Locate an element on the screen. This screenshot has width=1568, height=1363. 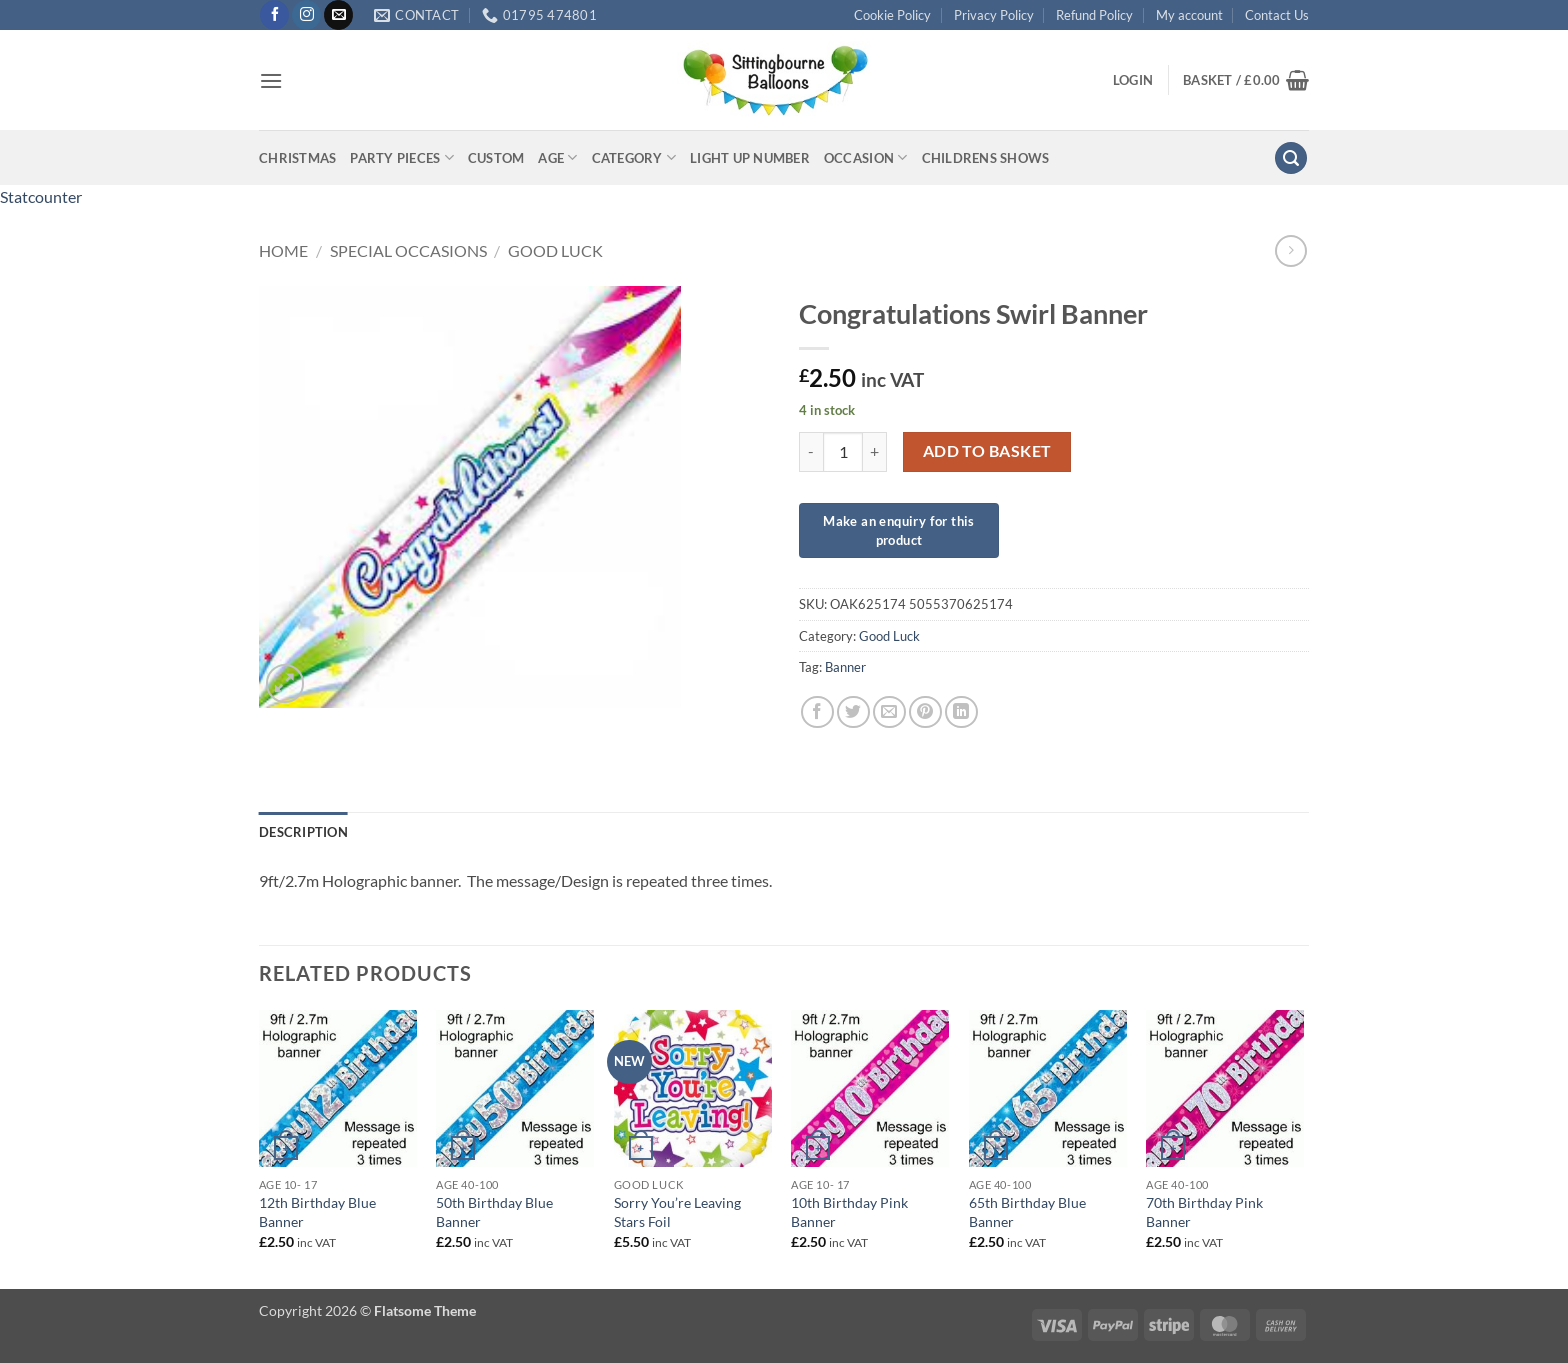
Christmas is located at coordinates (297, 158).